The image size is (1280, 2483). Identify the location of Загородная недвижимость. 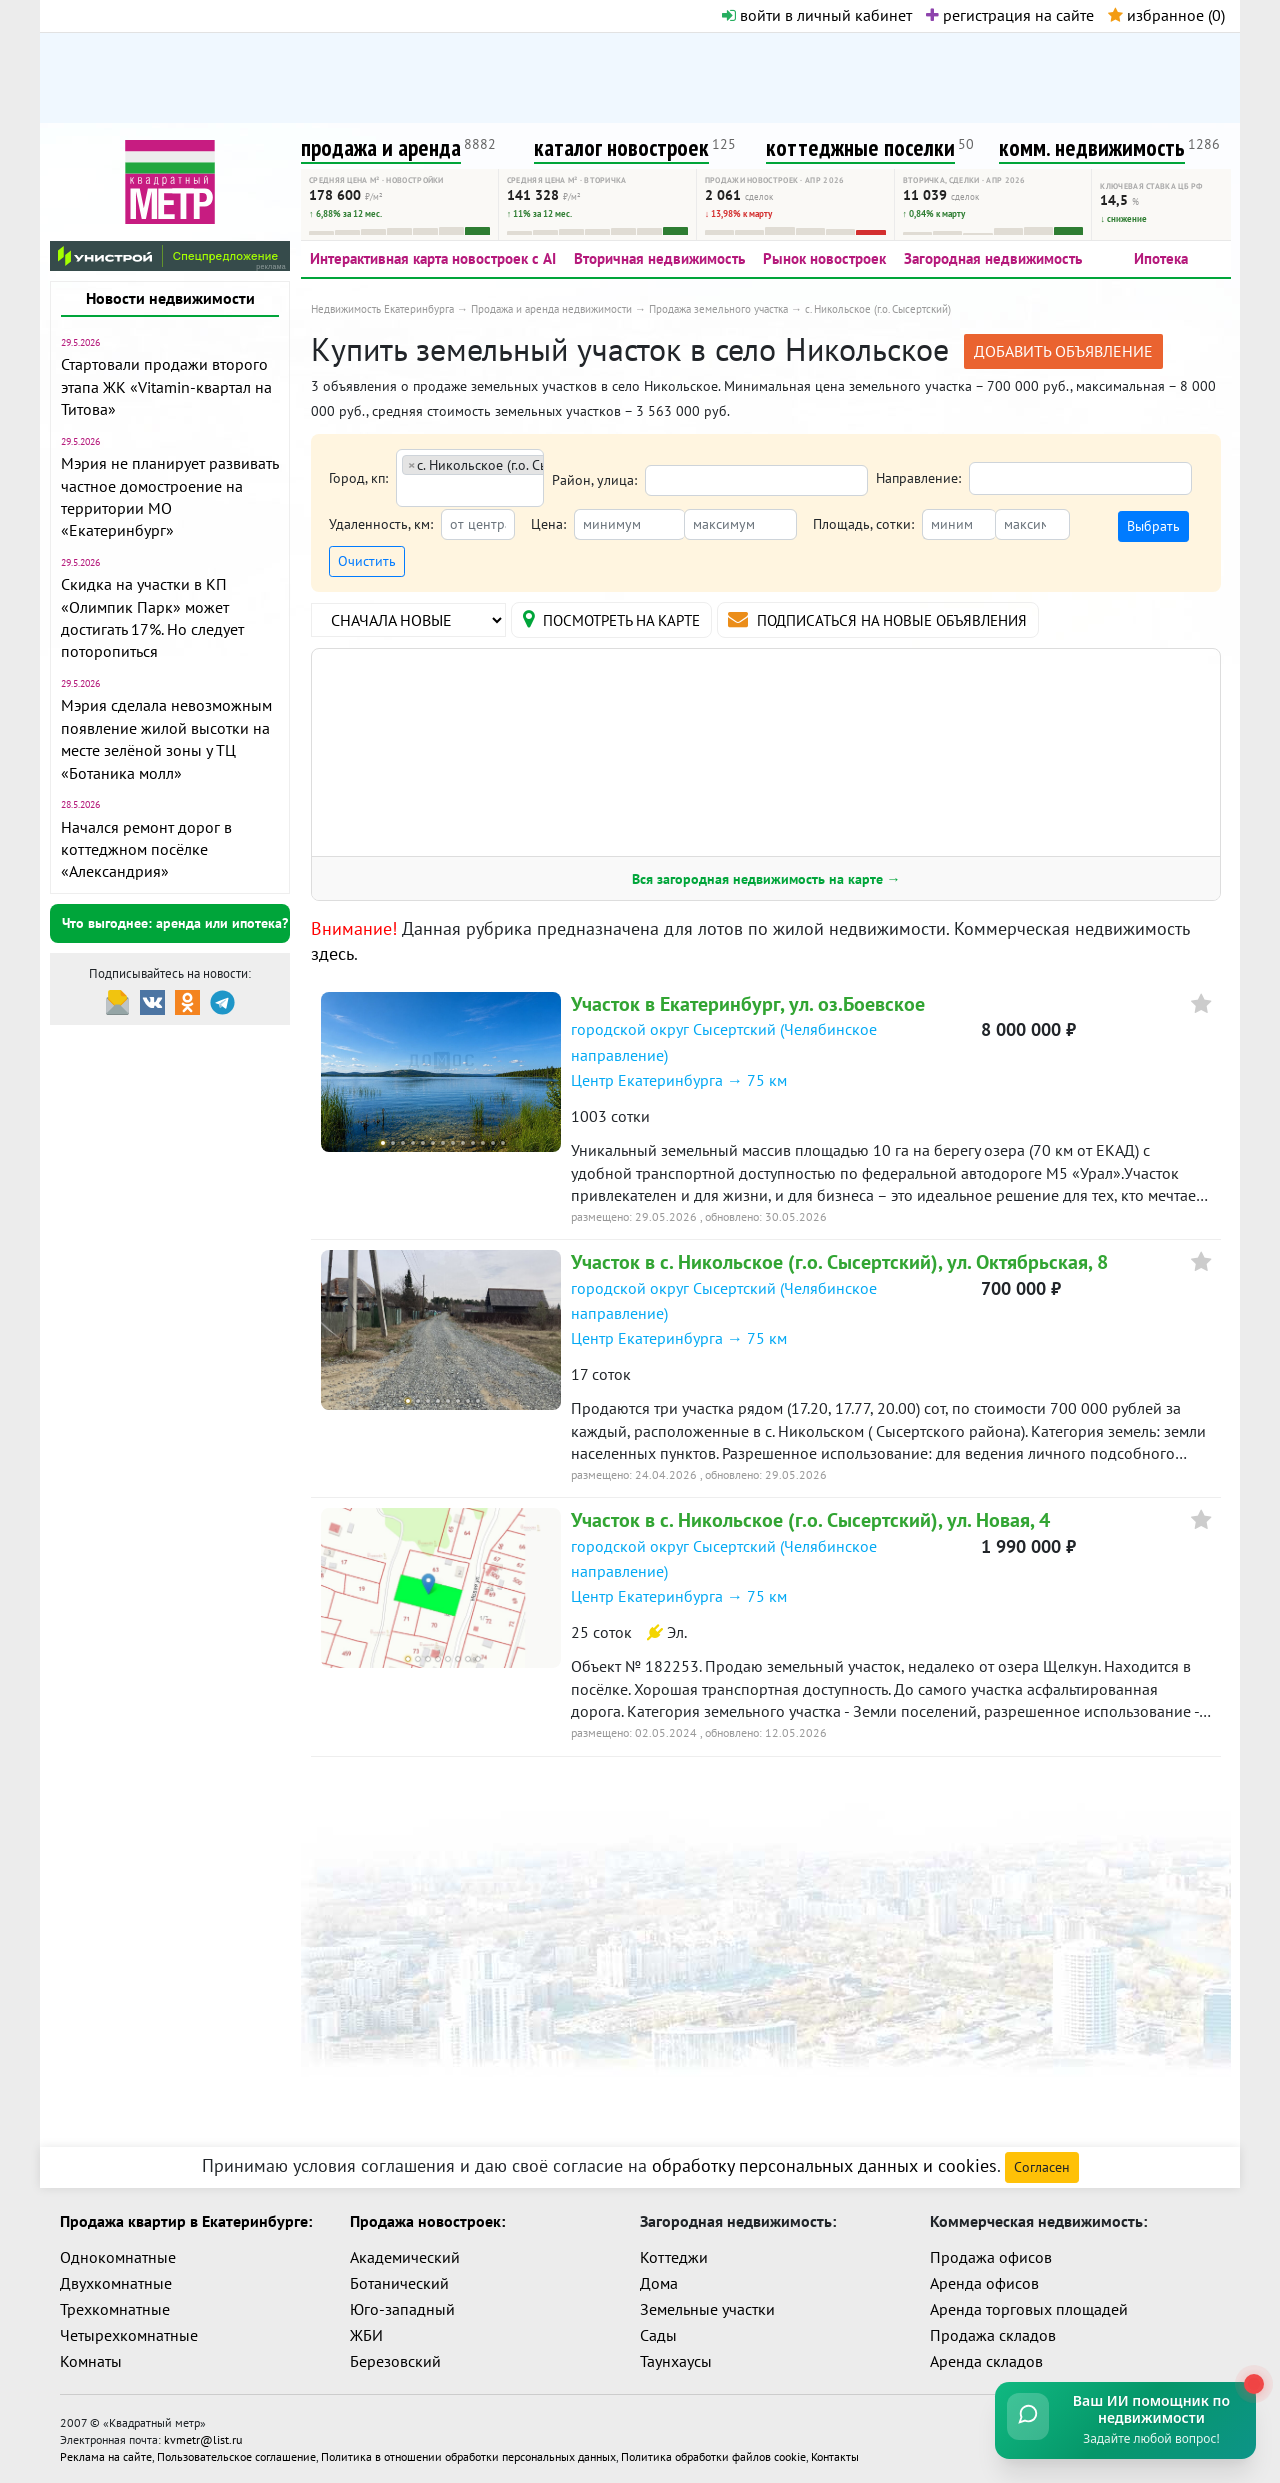
(993, 258).